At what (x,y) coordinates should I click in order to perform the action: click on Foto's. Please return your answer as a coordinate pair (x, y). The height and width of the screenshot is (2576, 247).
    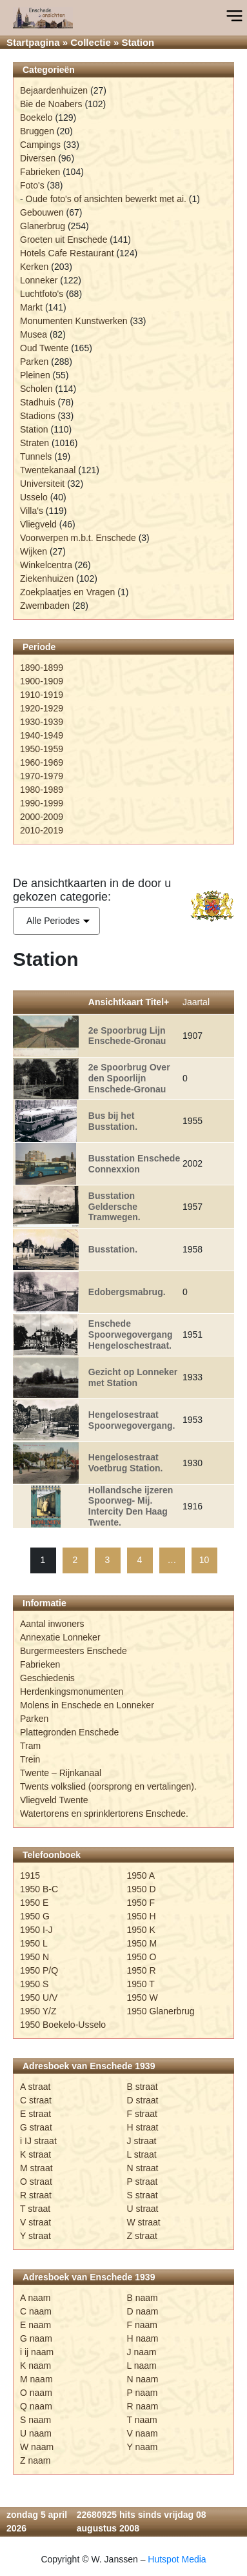
    Looking at the image, I should click on (32, 185).